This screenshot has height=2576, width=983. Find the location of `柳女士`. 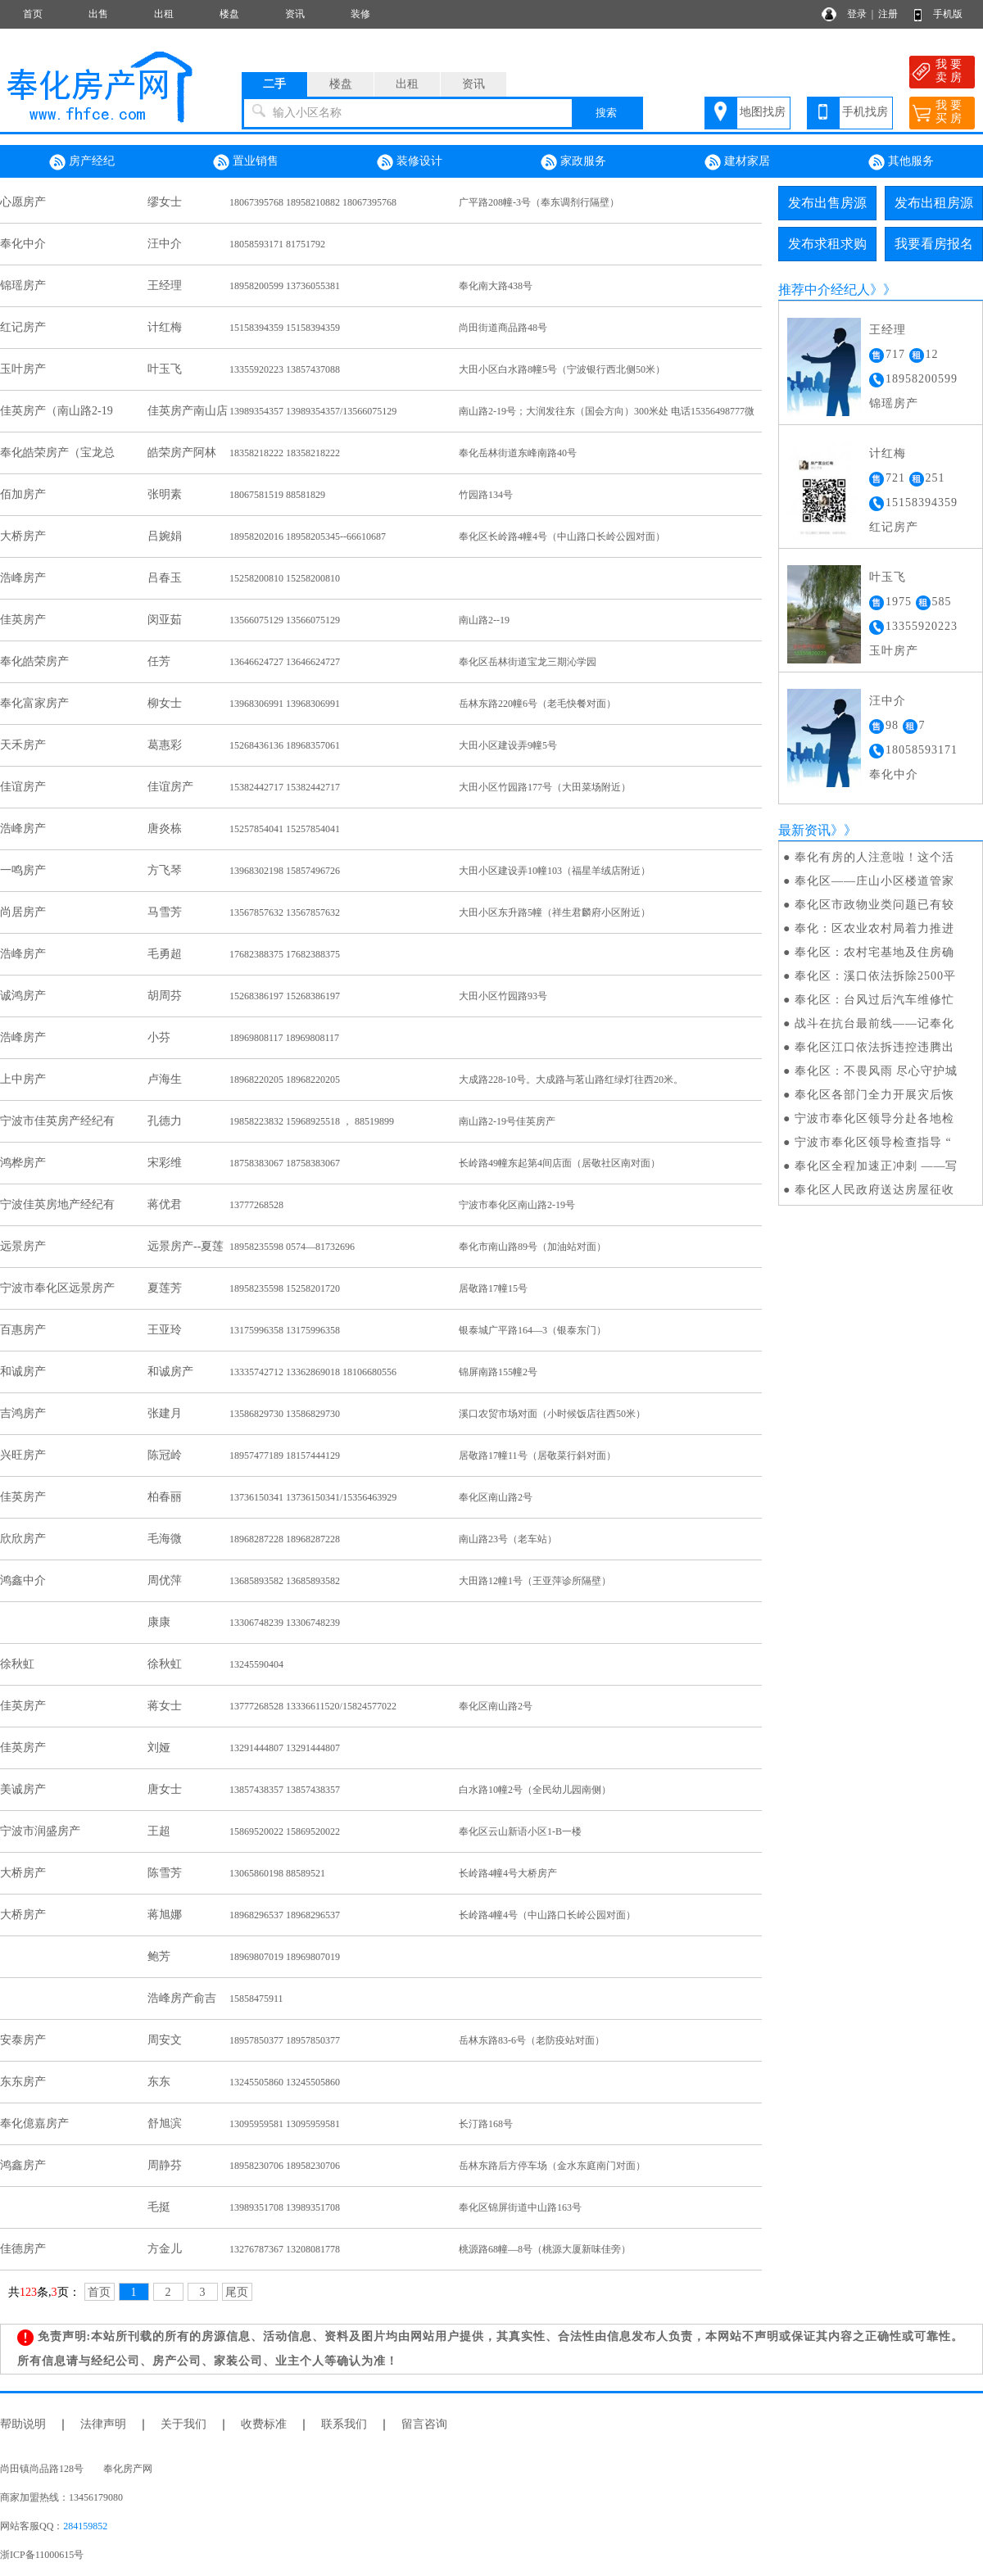

柳女士 is located at coordinates (164, 703).